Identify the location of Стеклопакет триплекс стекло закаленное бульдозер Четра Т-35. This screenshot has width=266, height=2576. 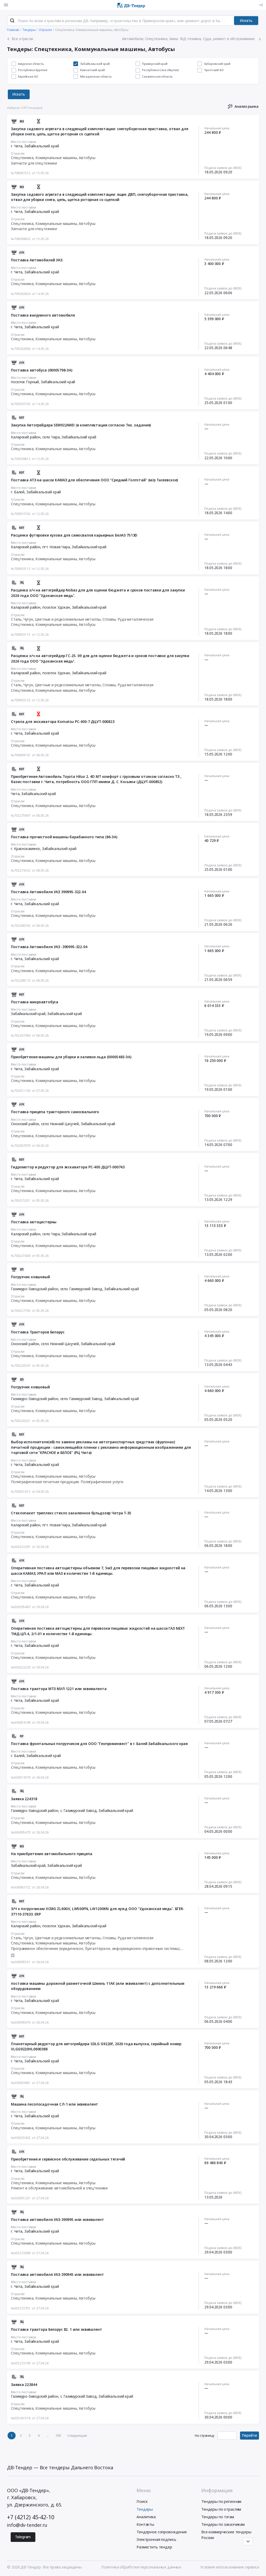
(71, 1512).